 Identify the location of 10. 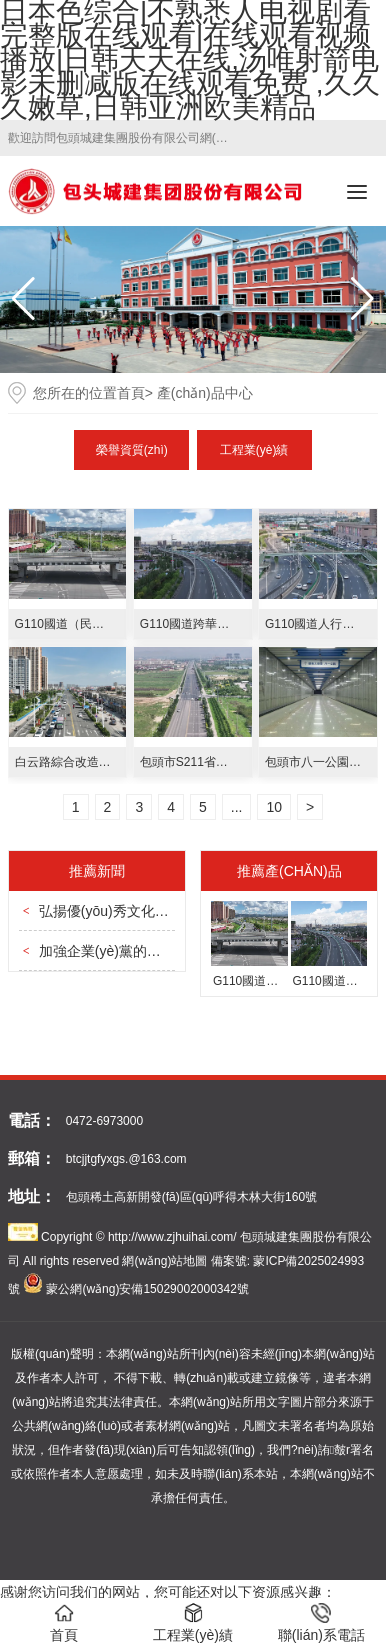
(274, 807).